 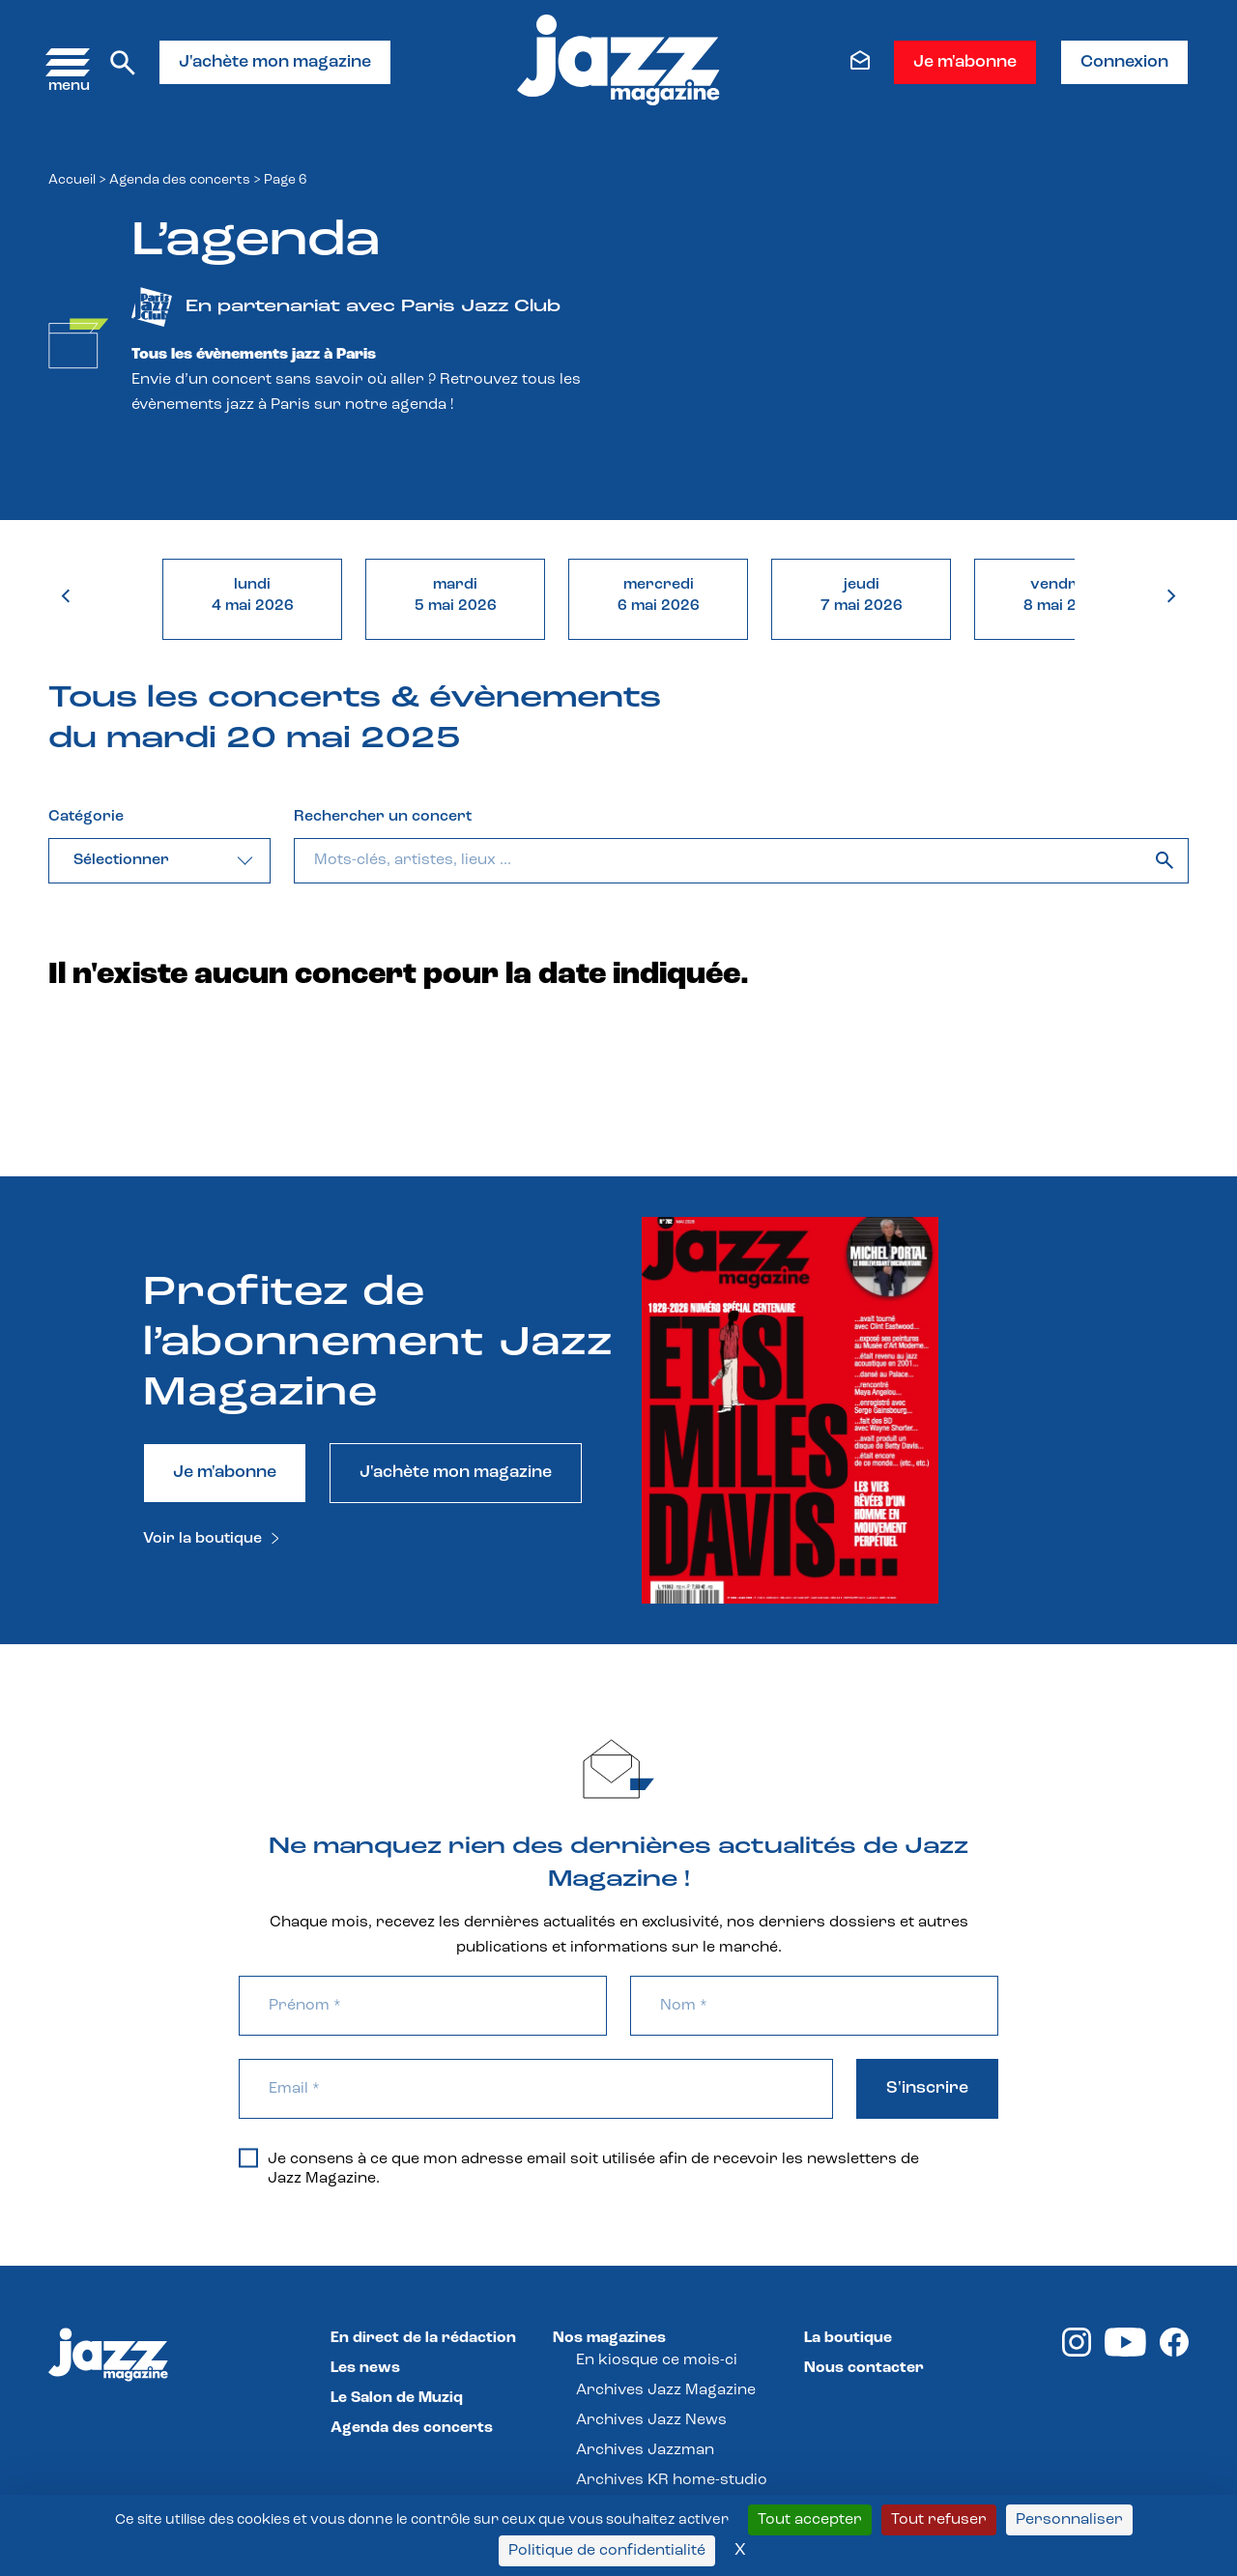 I want to click on Les news, so click(x=365, y=2368).